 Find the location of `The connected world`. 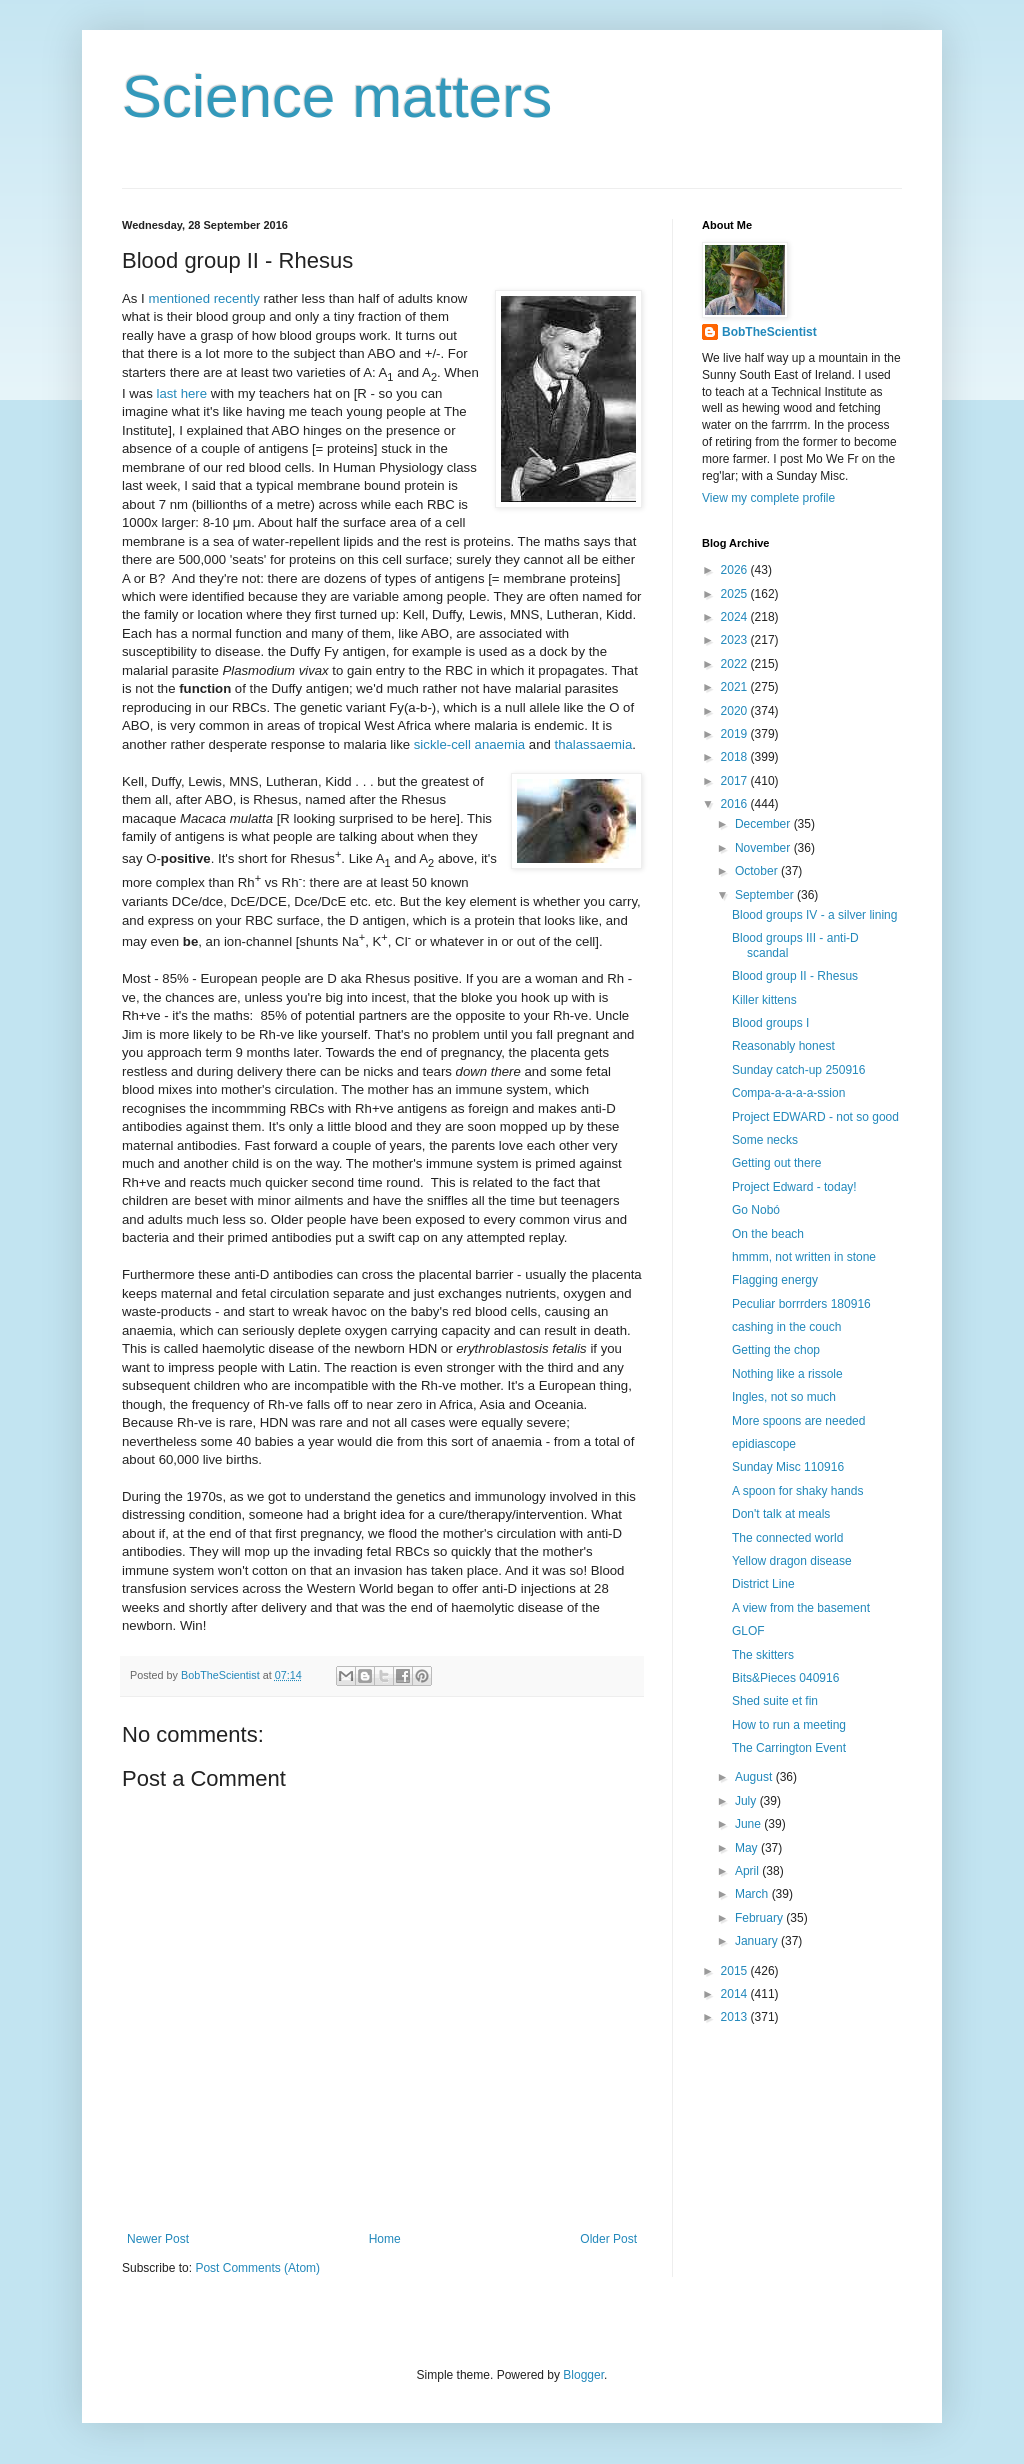

The connected world is located at coordinates (787, 1538).